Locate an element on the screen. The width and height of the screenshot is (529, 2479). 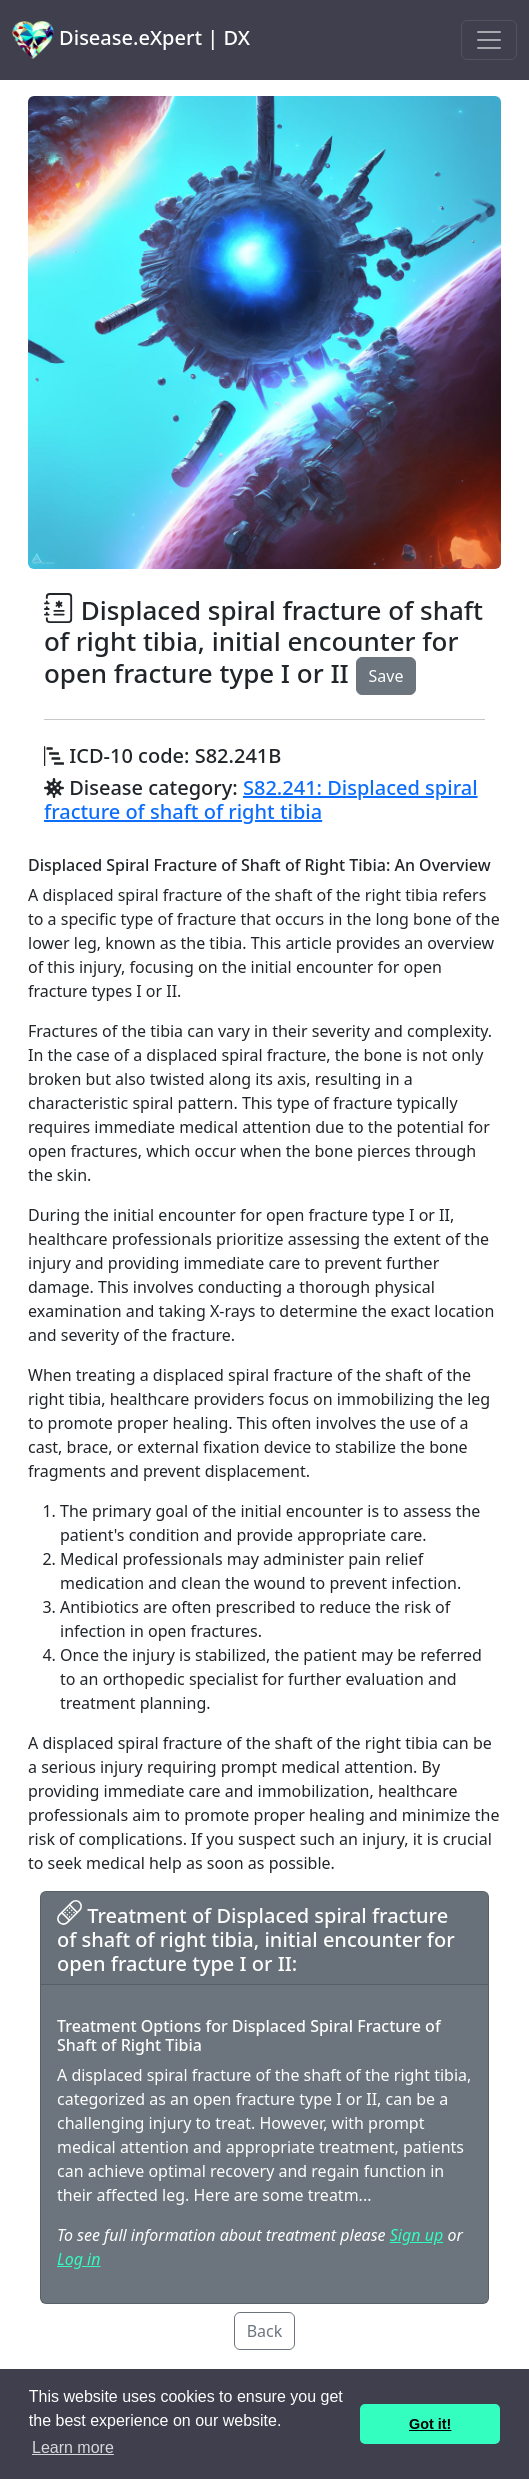
[Toggle navigation] is located at coordinates (489, 40).